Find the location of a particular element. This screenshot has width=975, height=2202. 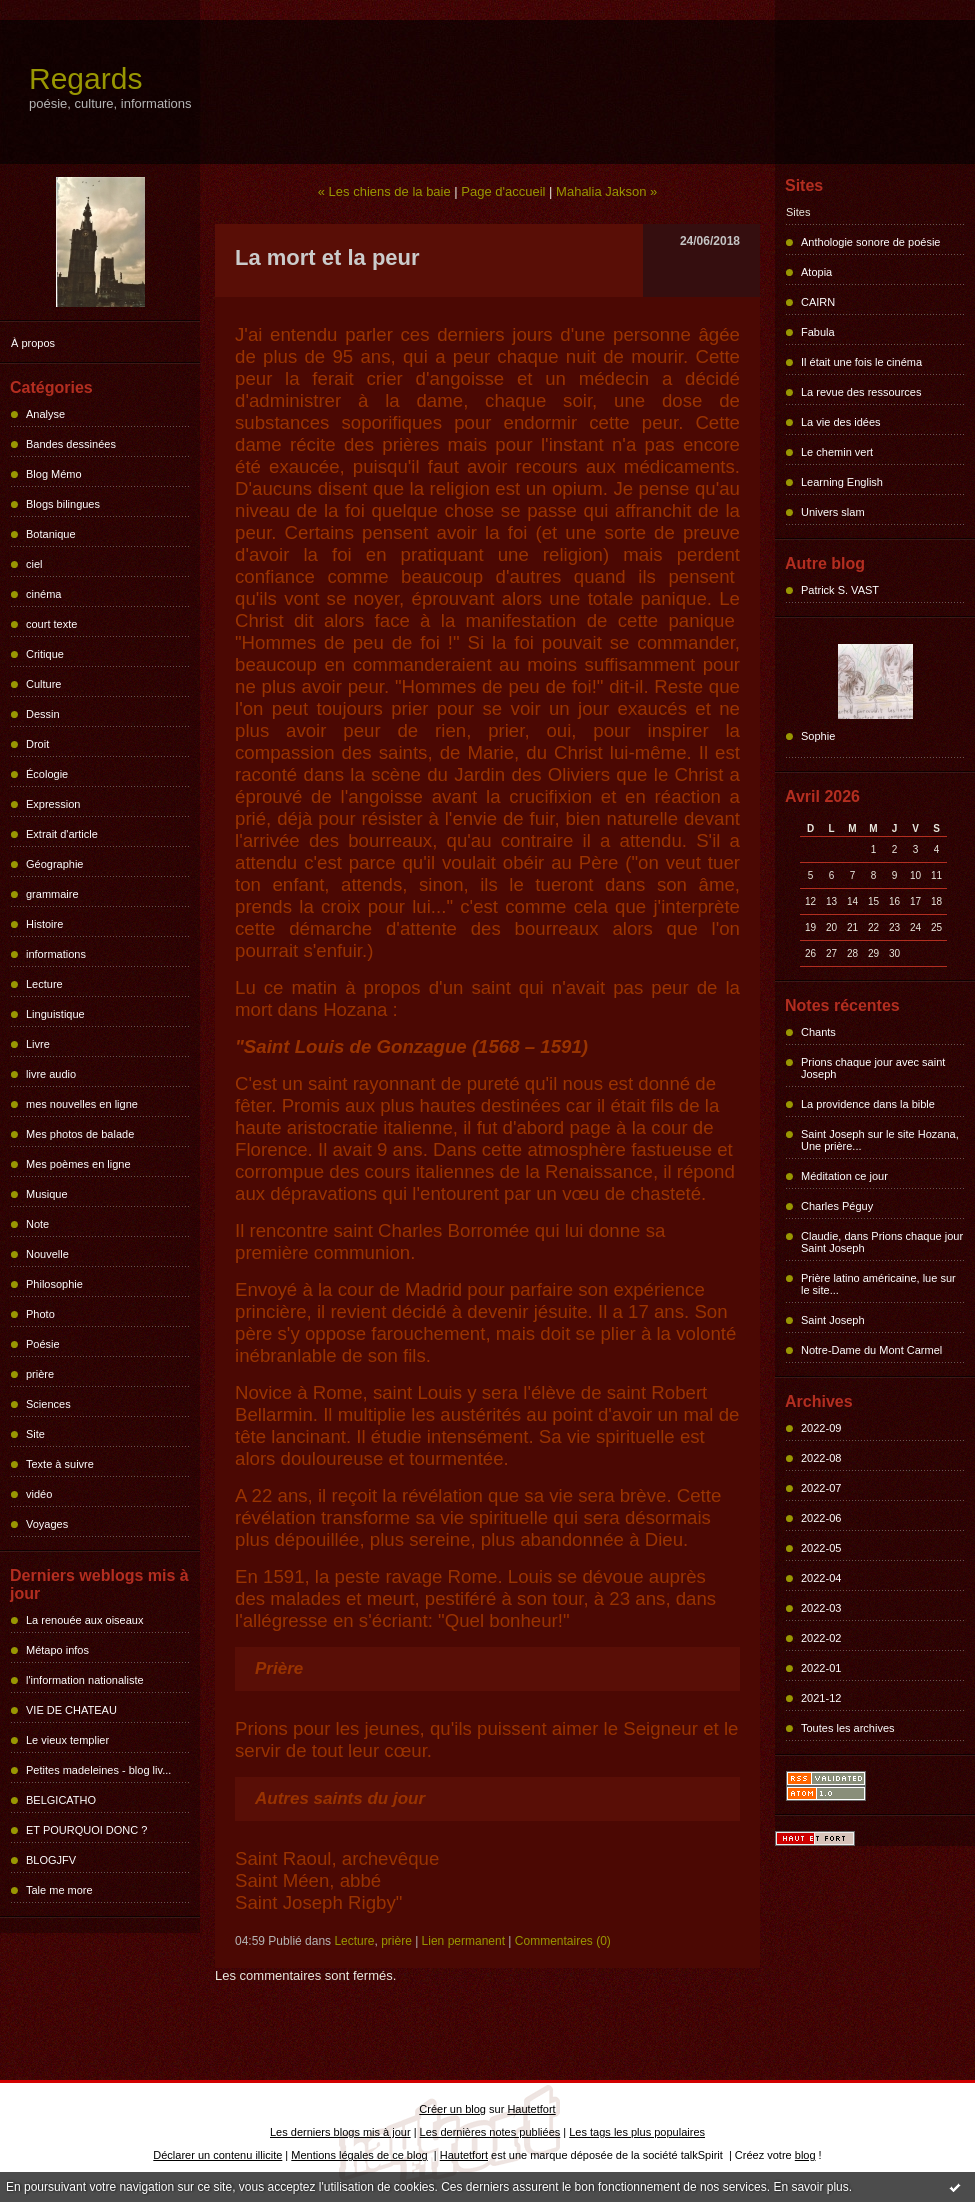

Histoire is located at coordinates (44, 924).